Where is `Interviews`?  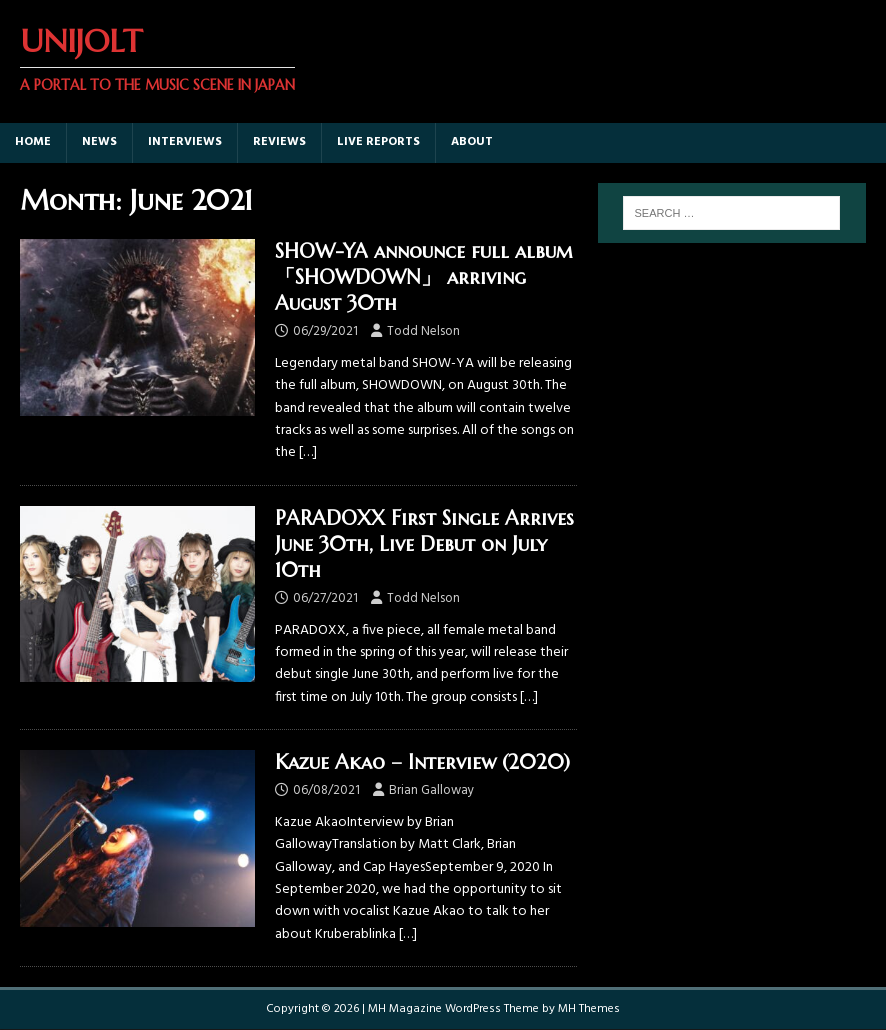 Interviews is located at coordinates (185, 142).